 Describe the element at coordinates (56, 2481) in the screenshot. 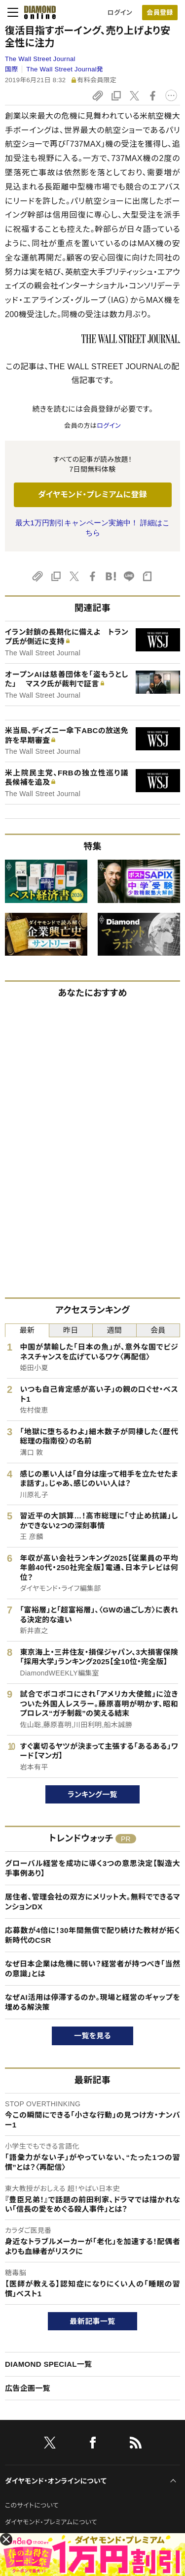

I see `ダイヤモンド・オンラインについて` at that location.